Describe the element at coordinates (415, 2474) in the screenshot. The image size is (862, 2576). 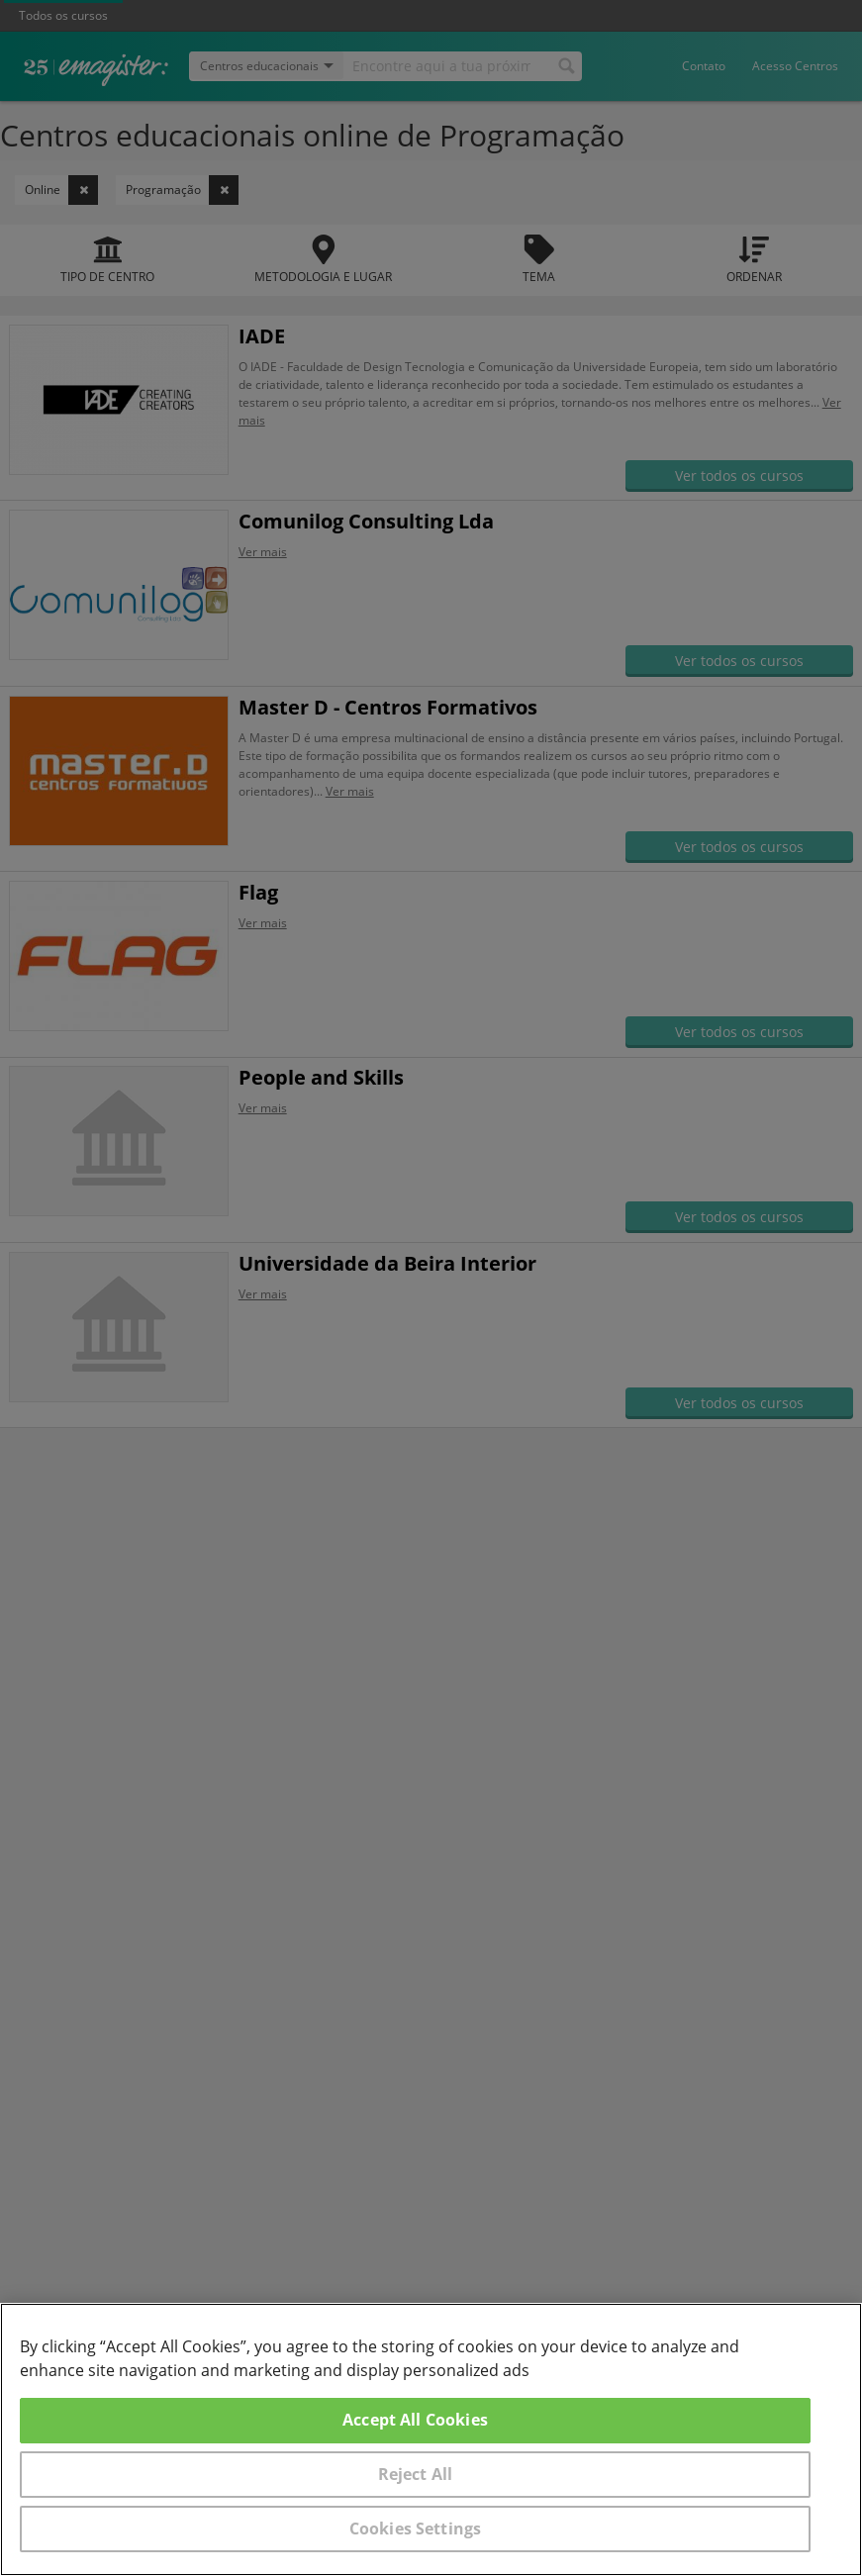
I see `Reject All` at that location.